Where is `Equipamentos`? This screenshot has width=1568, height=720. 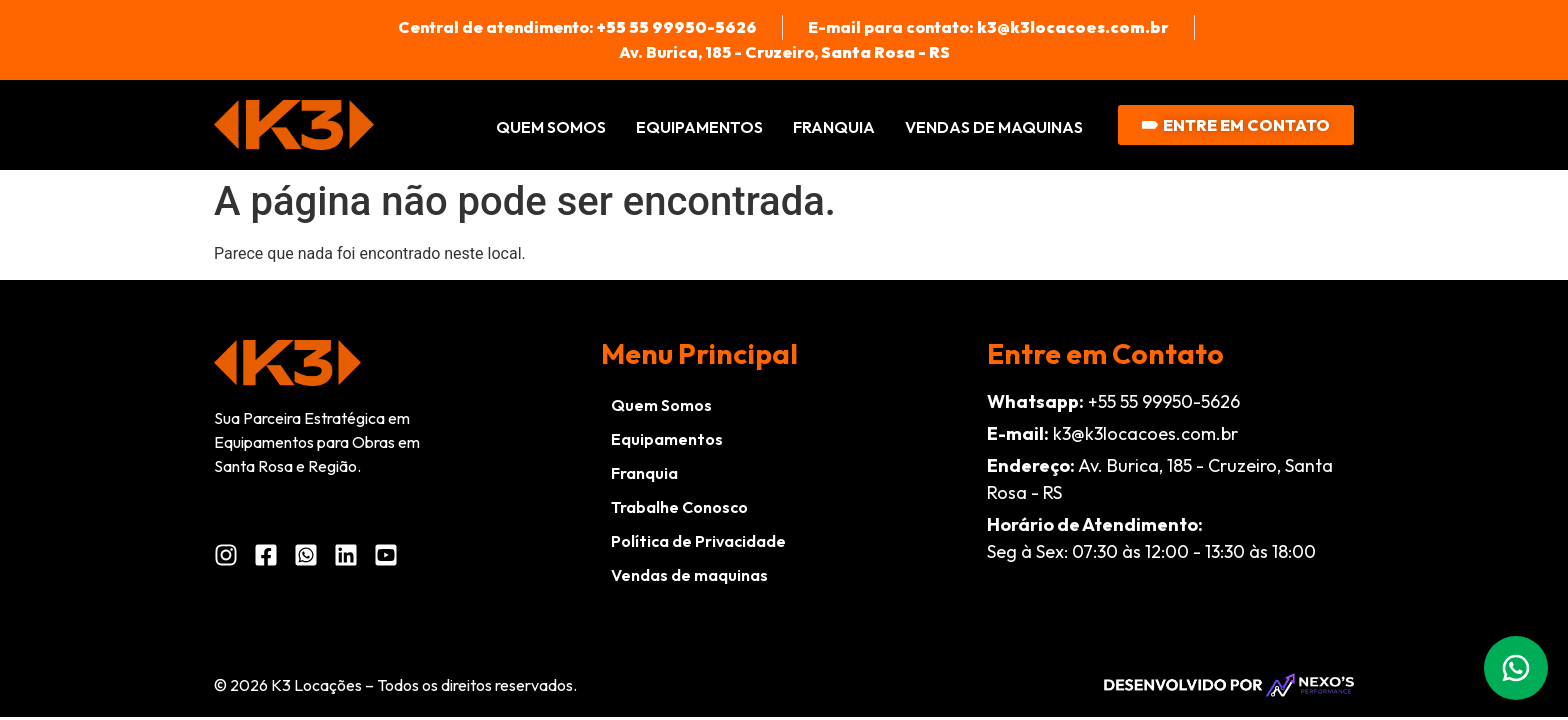
Equipamentos is located at coordinates (699, 127).